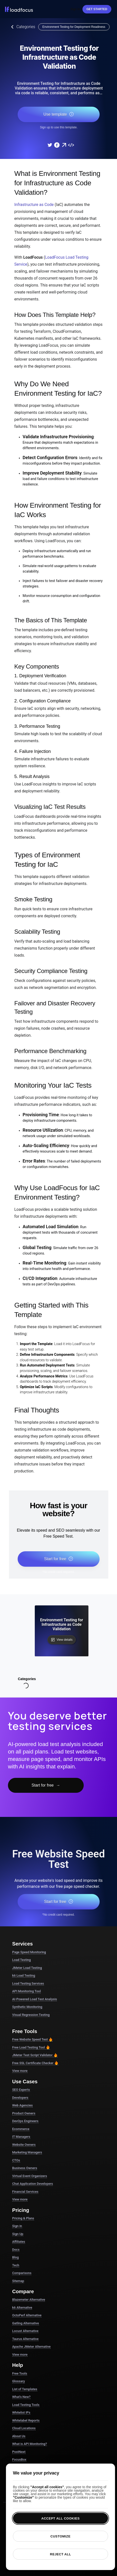 The height and width of the screenshot is (2576, 117). What do you see at coordinates (21, 2089) in the screenshot?
I see `SEO Experts` at bounding box center [21, 2089].